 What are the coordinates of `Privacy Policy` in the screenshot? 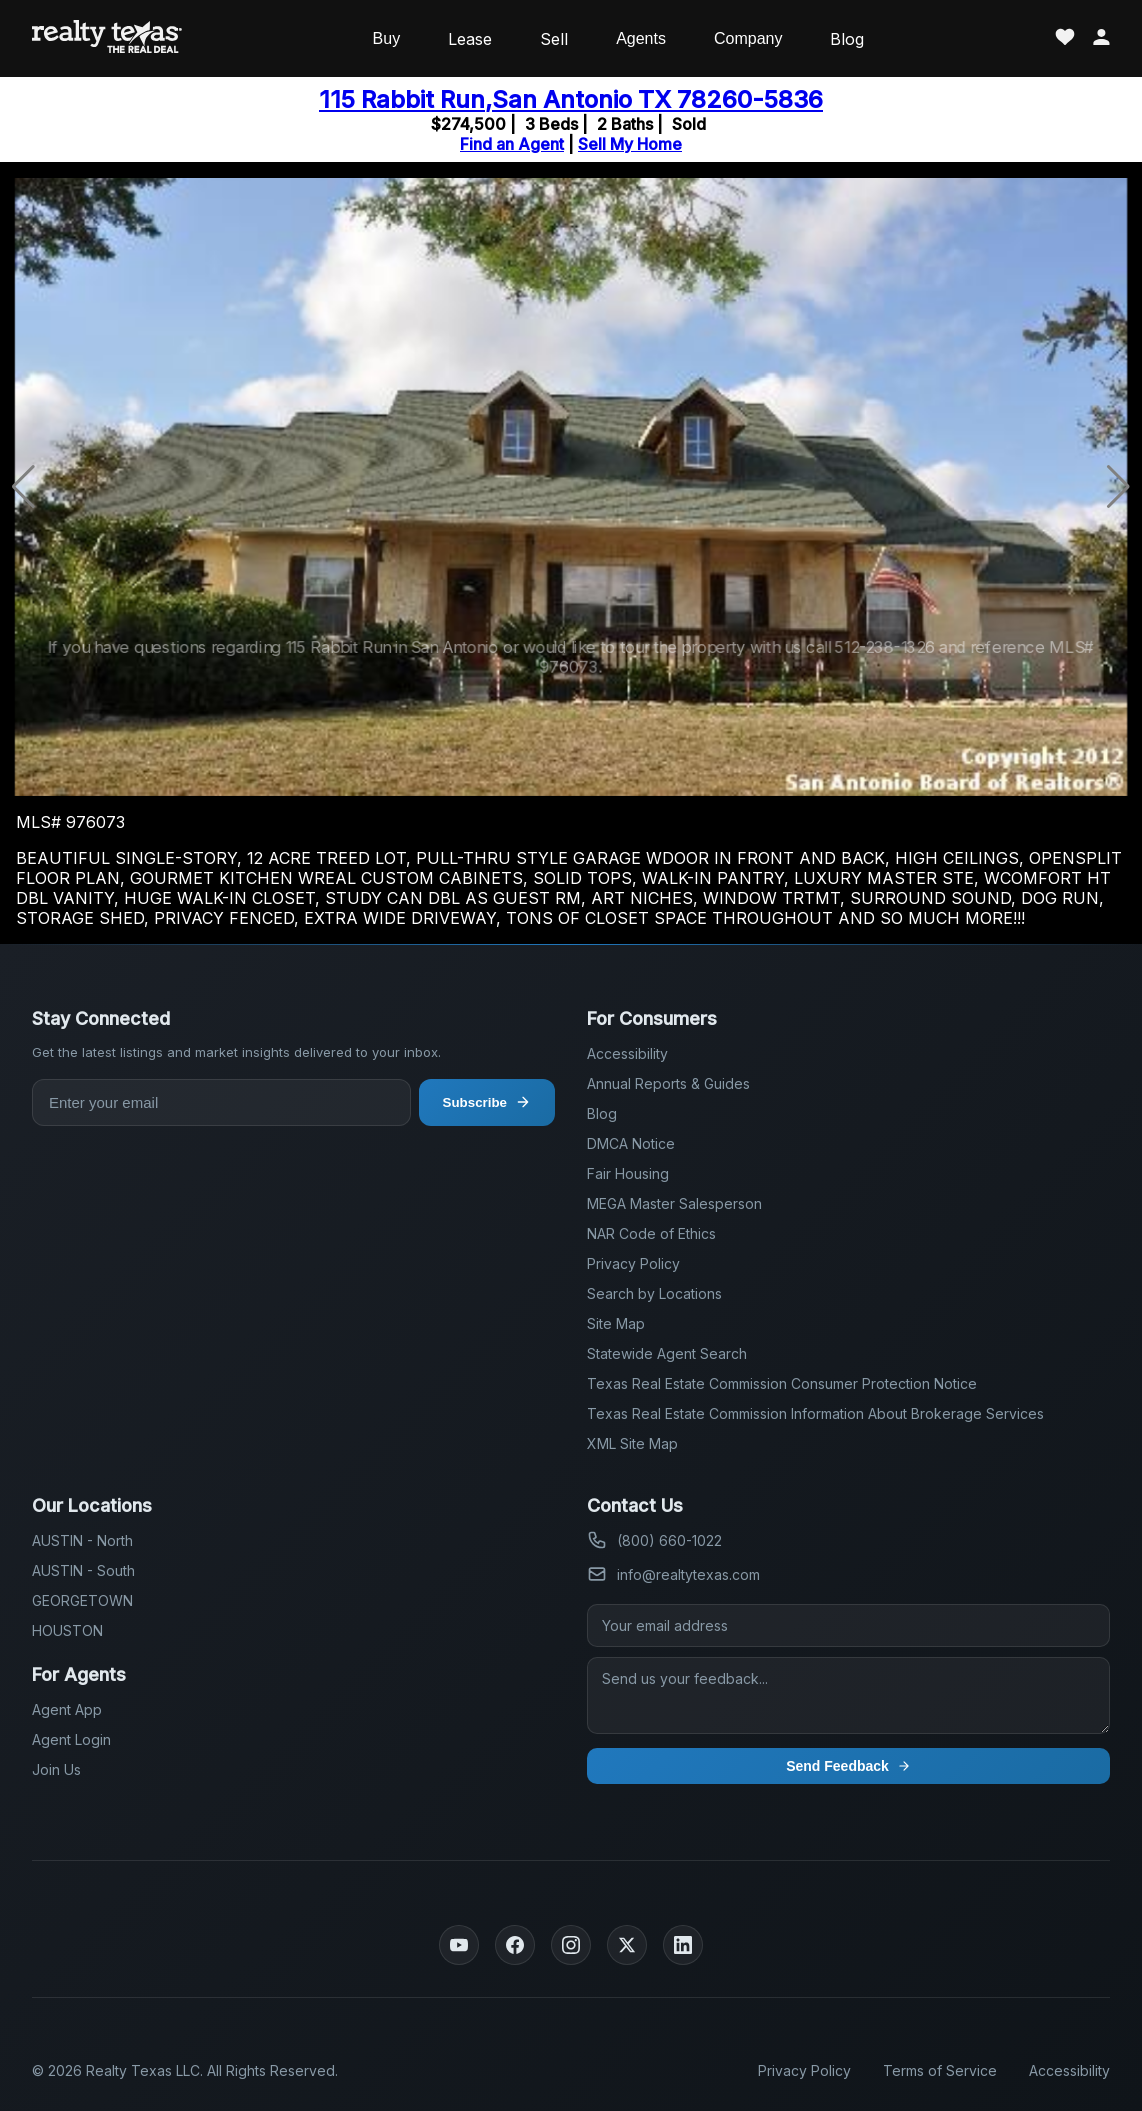 It's located at (633, 1263).